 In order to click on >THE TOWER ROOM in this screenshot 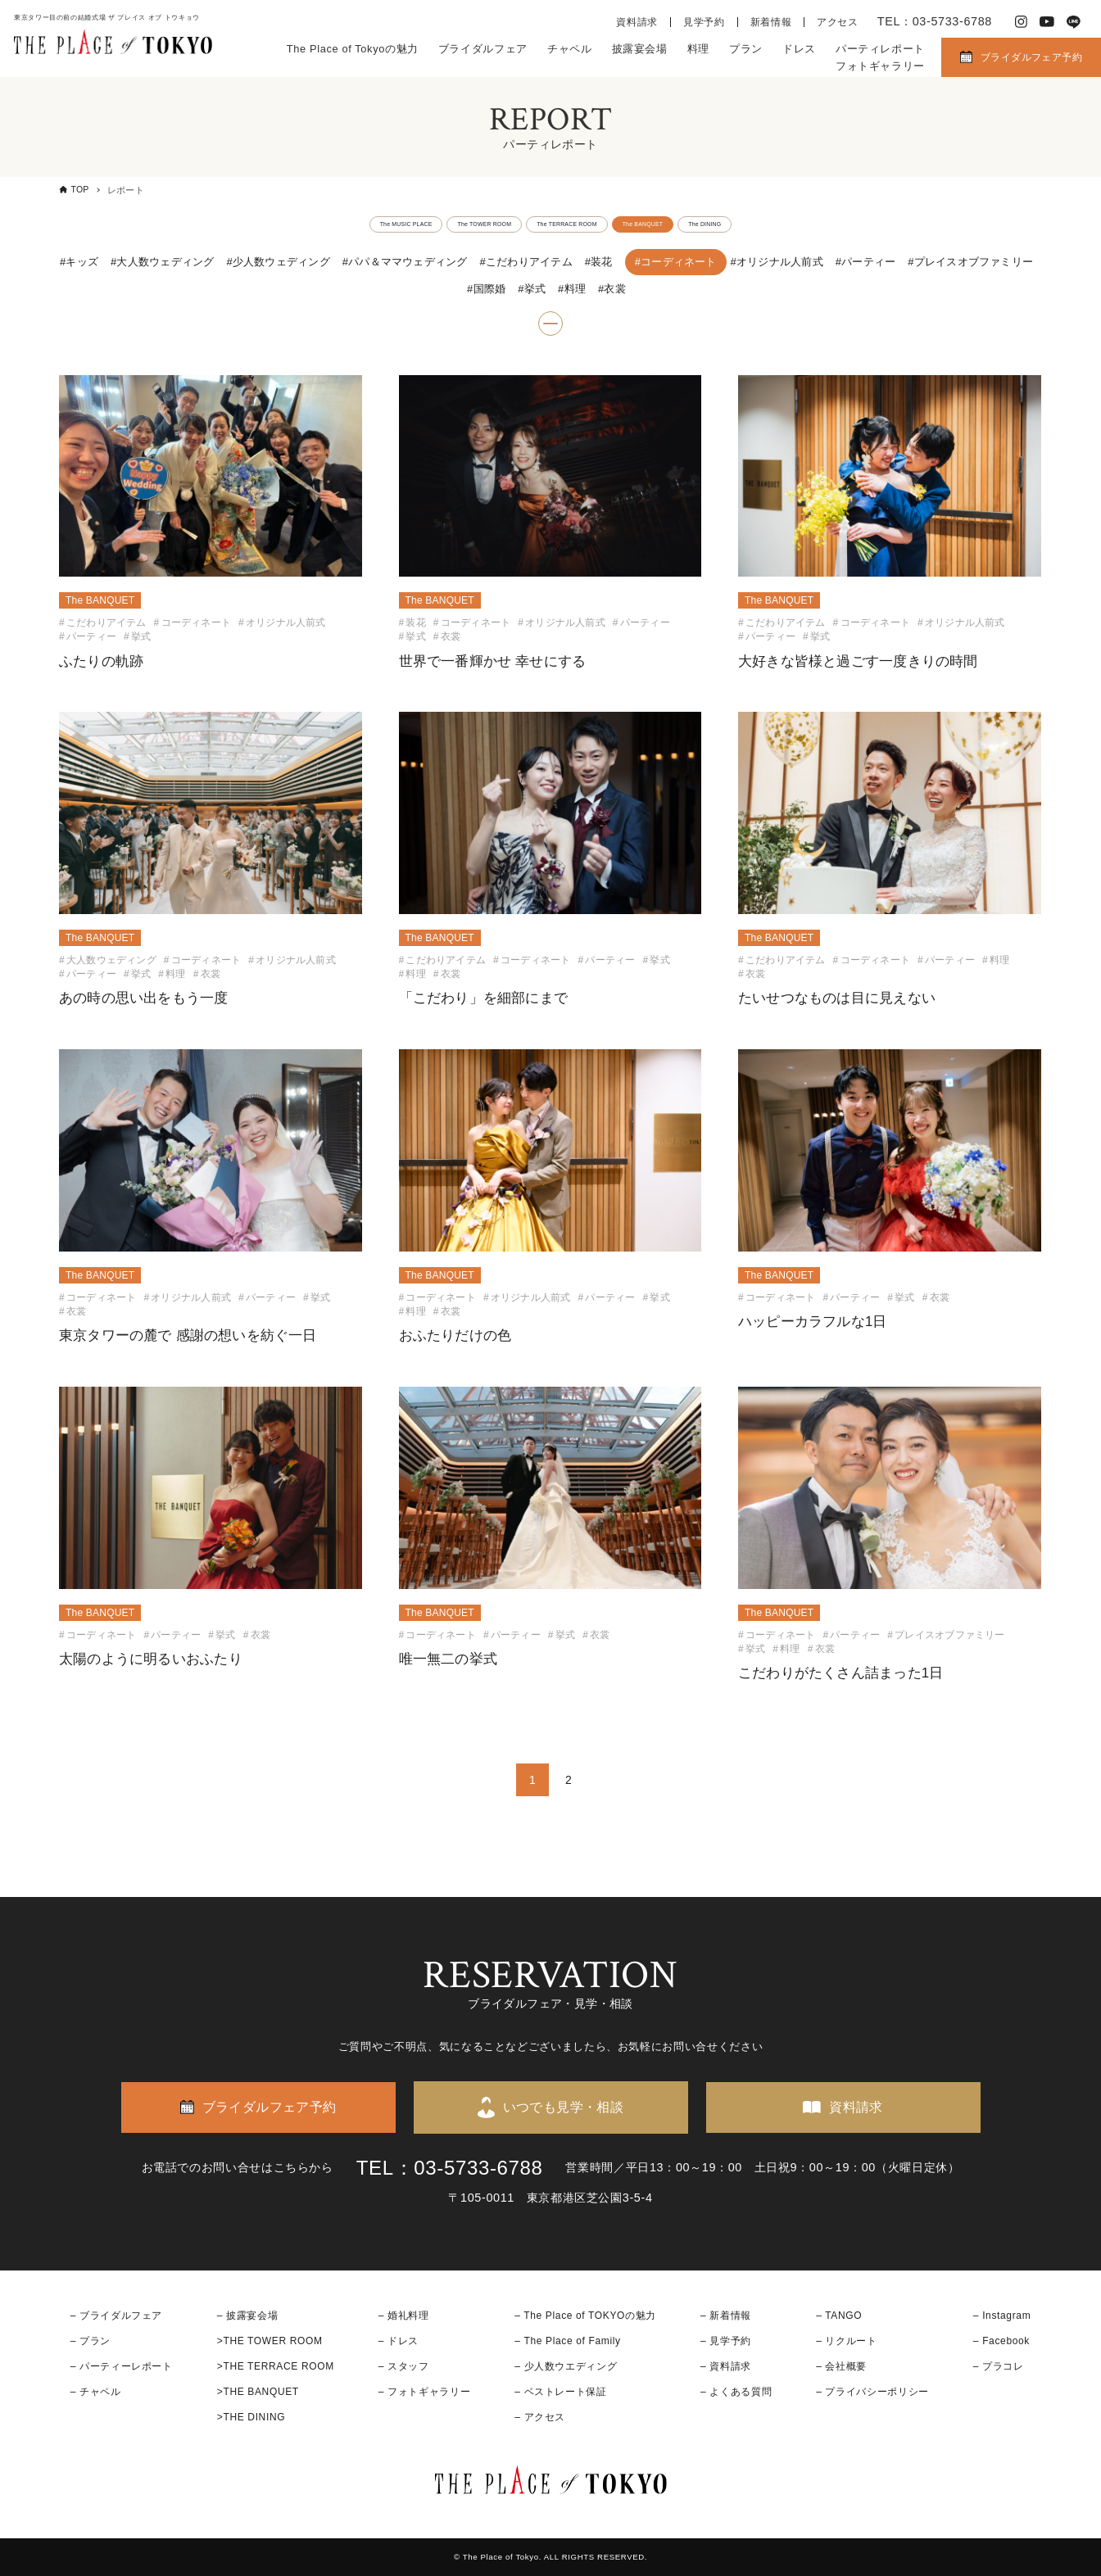, I will do `click(270, 2341)`.